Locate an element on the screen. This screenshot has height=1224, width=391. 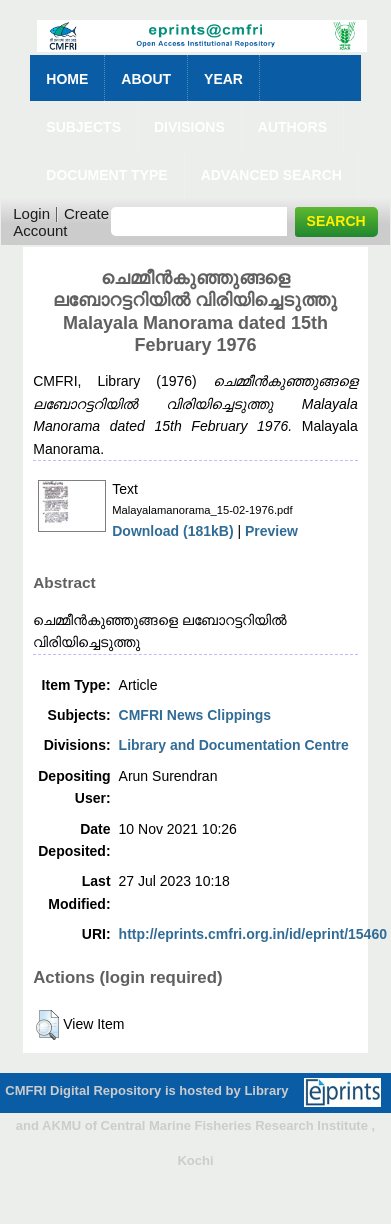
Create Account is located at coordinates (61, 222).